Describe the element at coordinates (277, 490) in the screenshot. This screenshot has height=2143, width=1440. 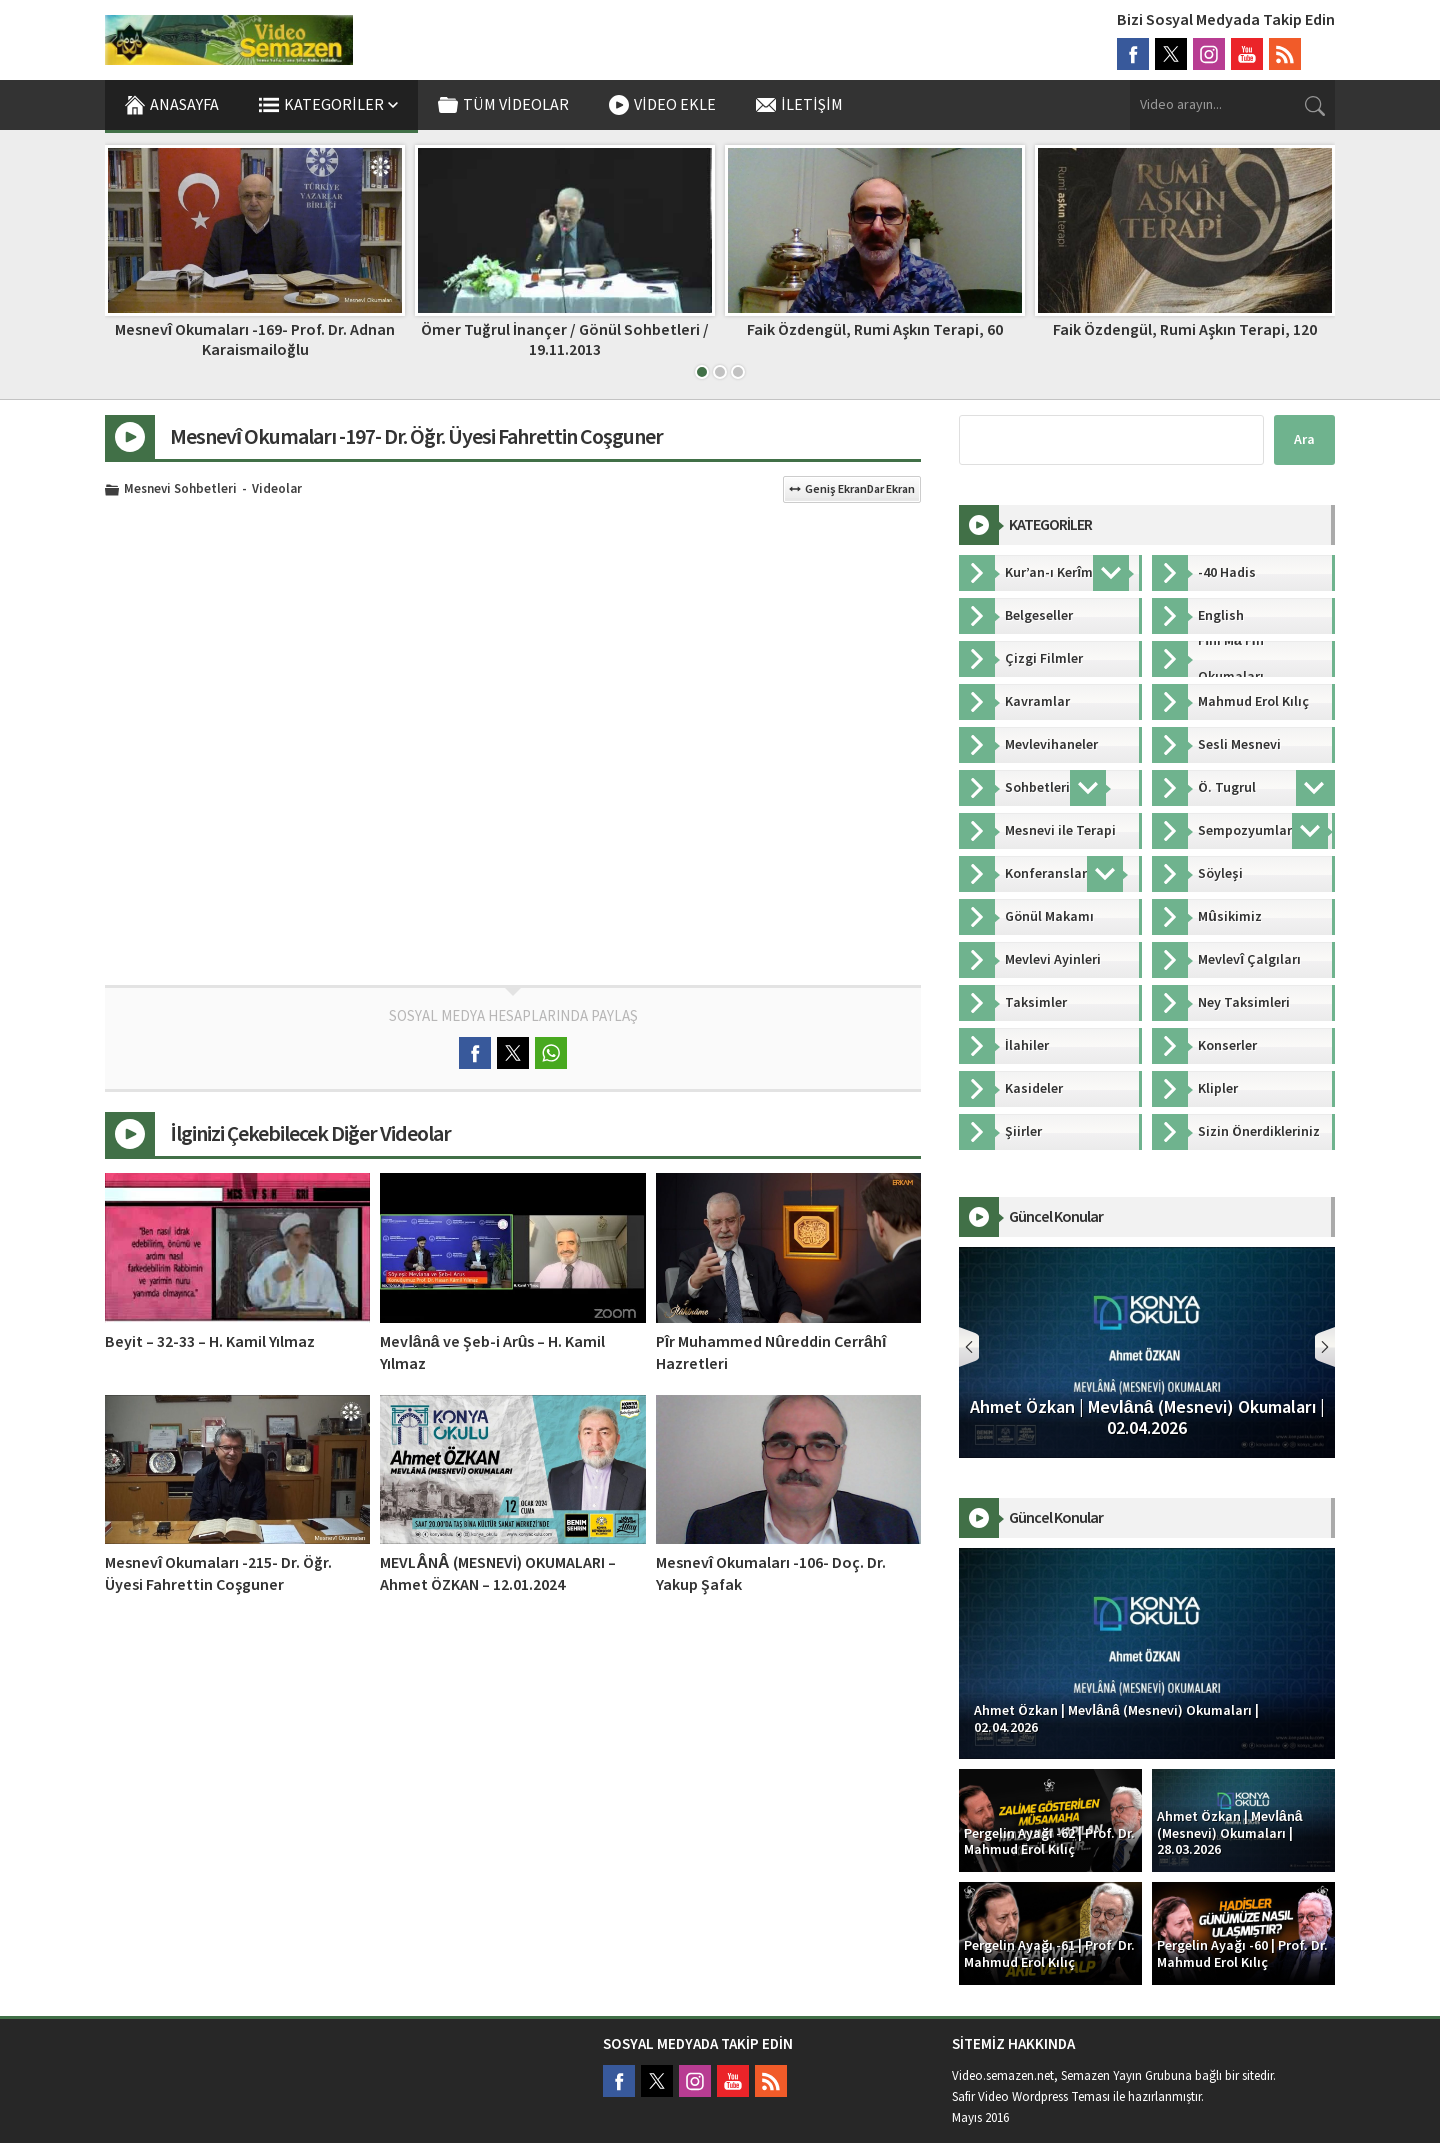
I see `Videolar` at that location.